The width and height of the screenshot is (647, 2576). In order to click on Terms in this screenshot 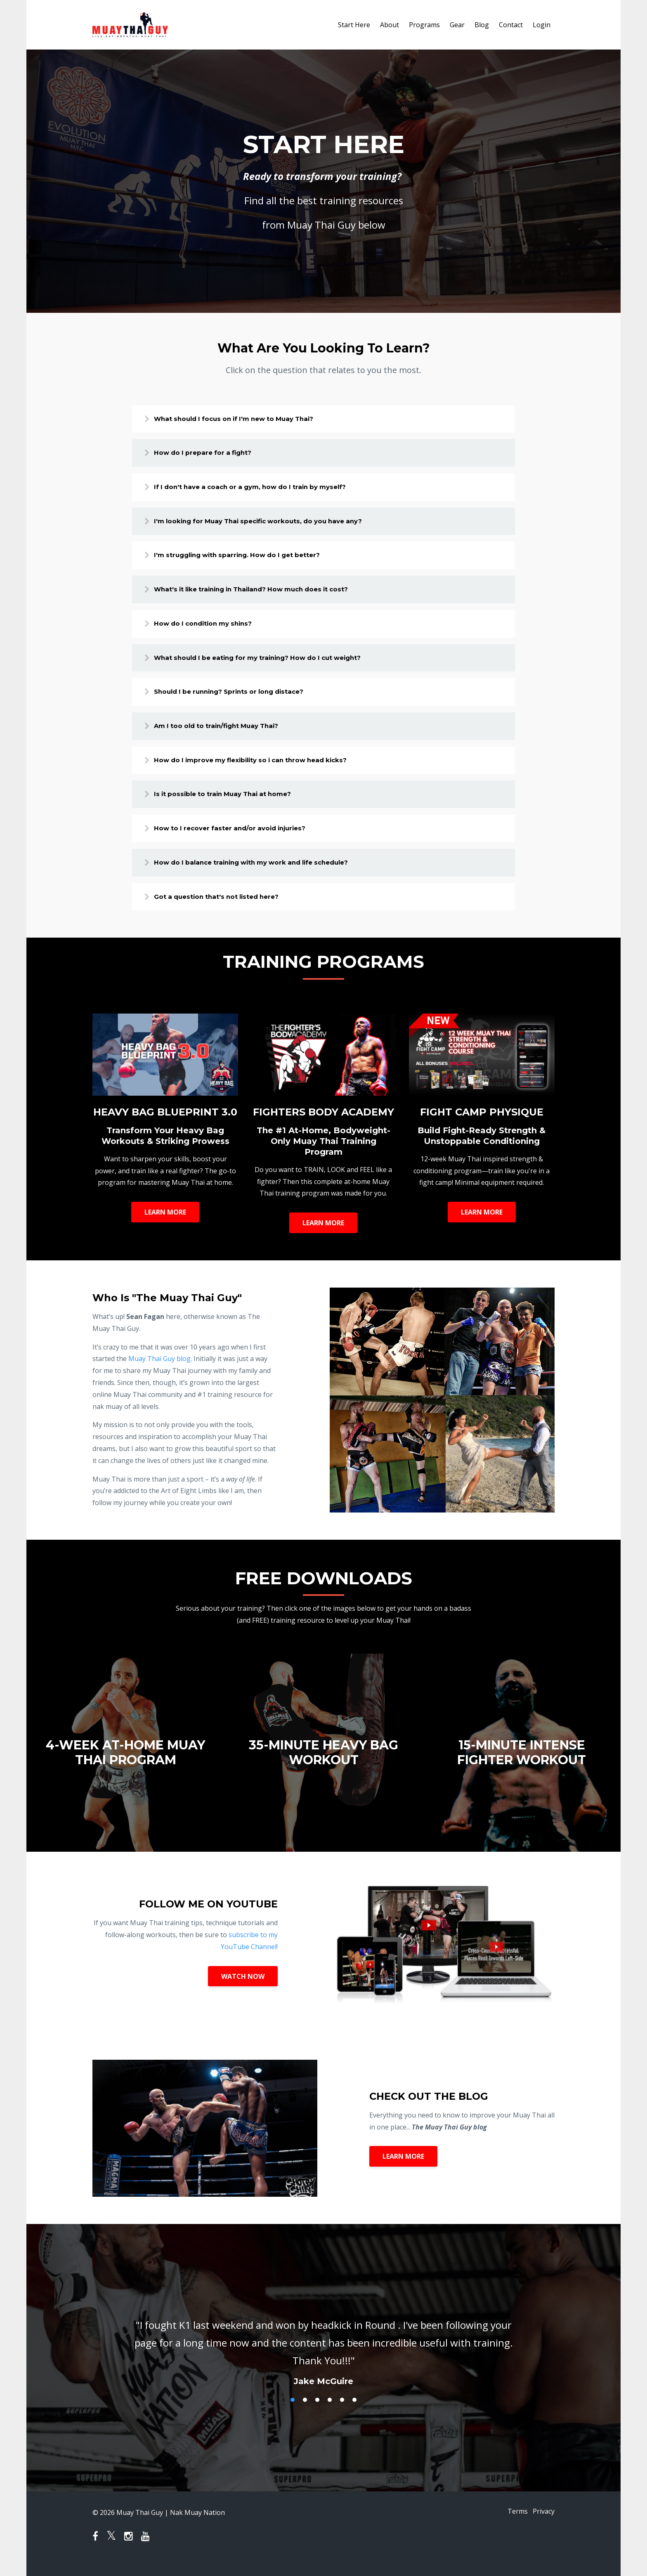, I will do `click(513, 2525)`.